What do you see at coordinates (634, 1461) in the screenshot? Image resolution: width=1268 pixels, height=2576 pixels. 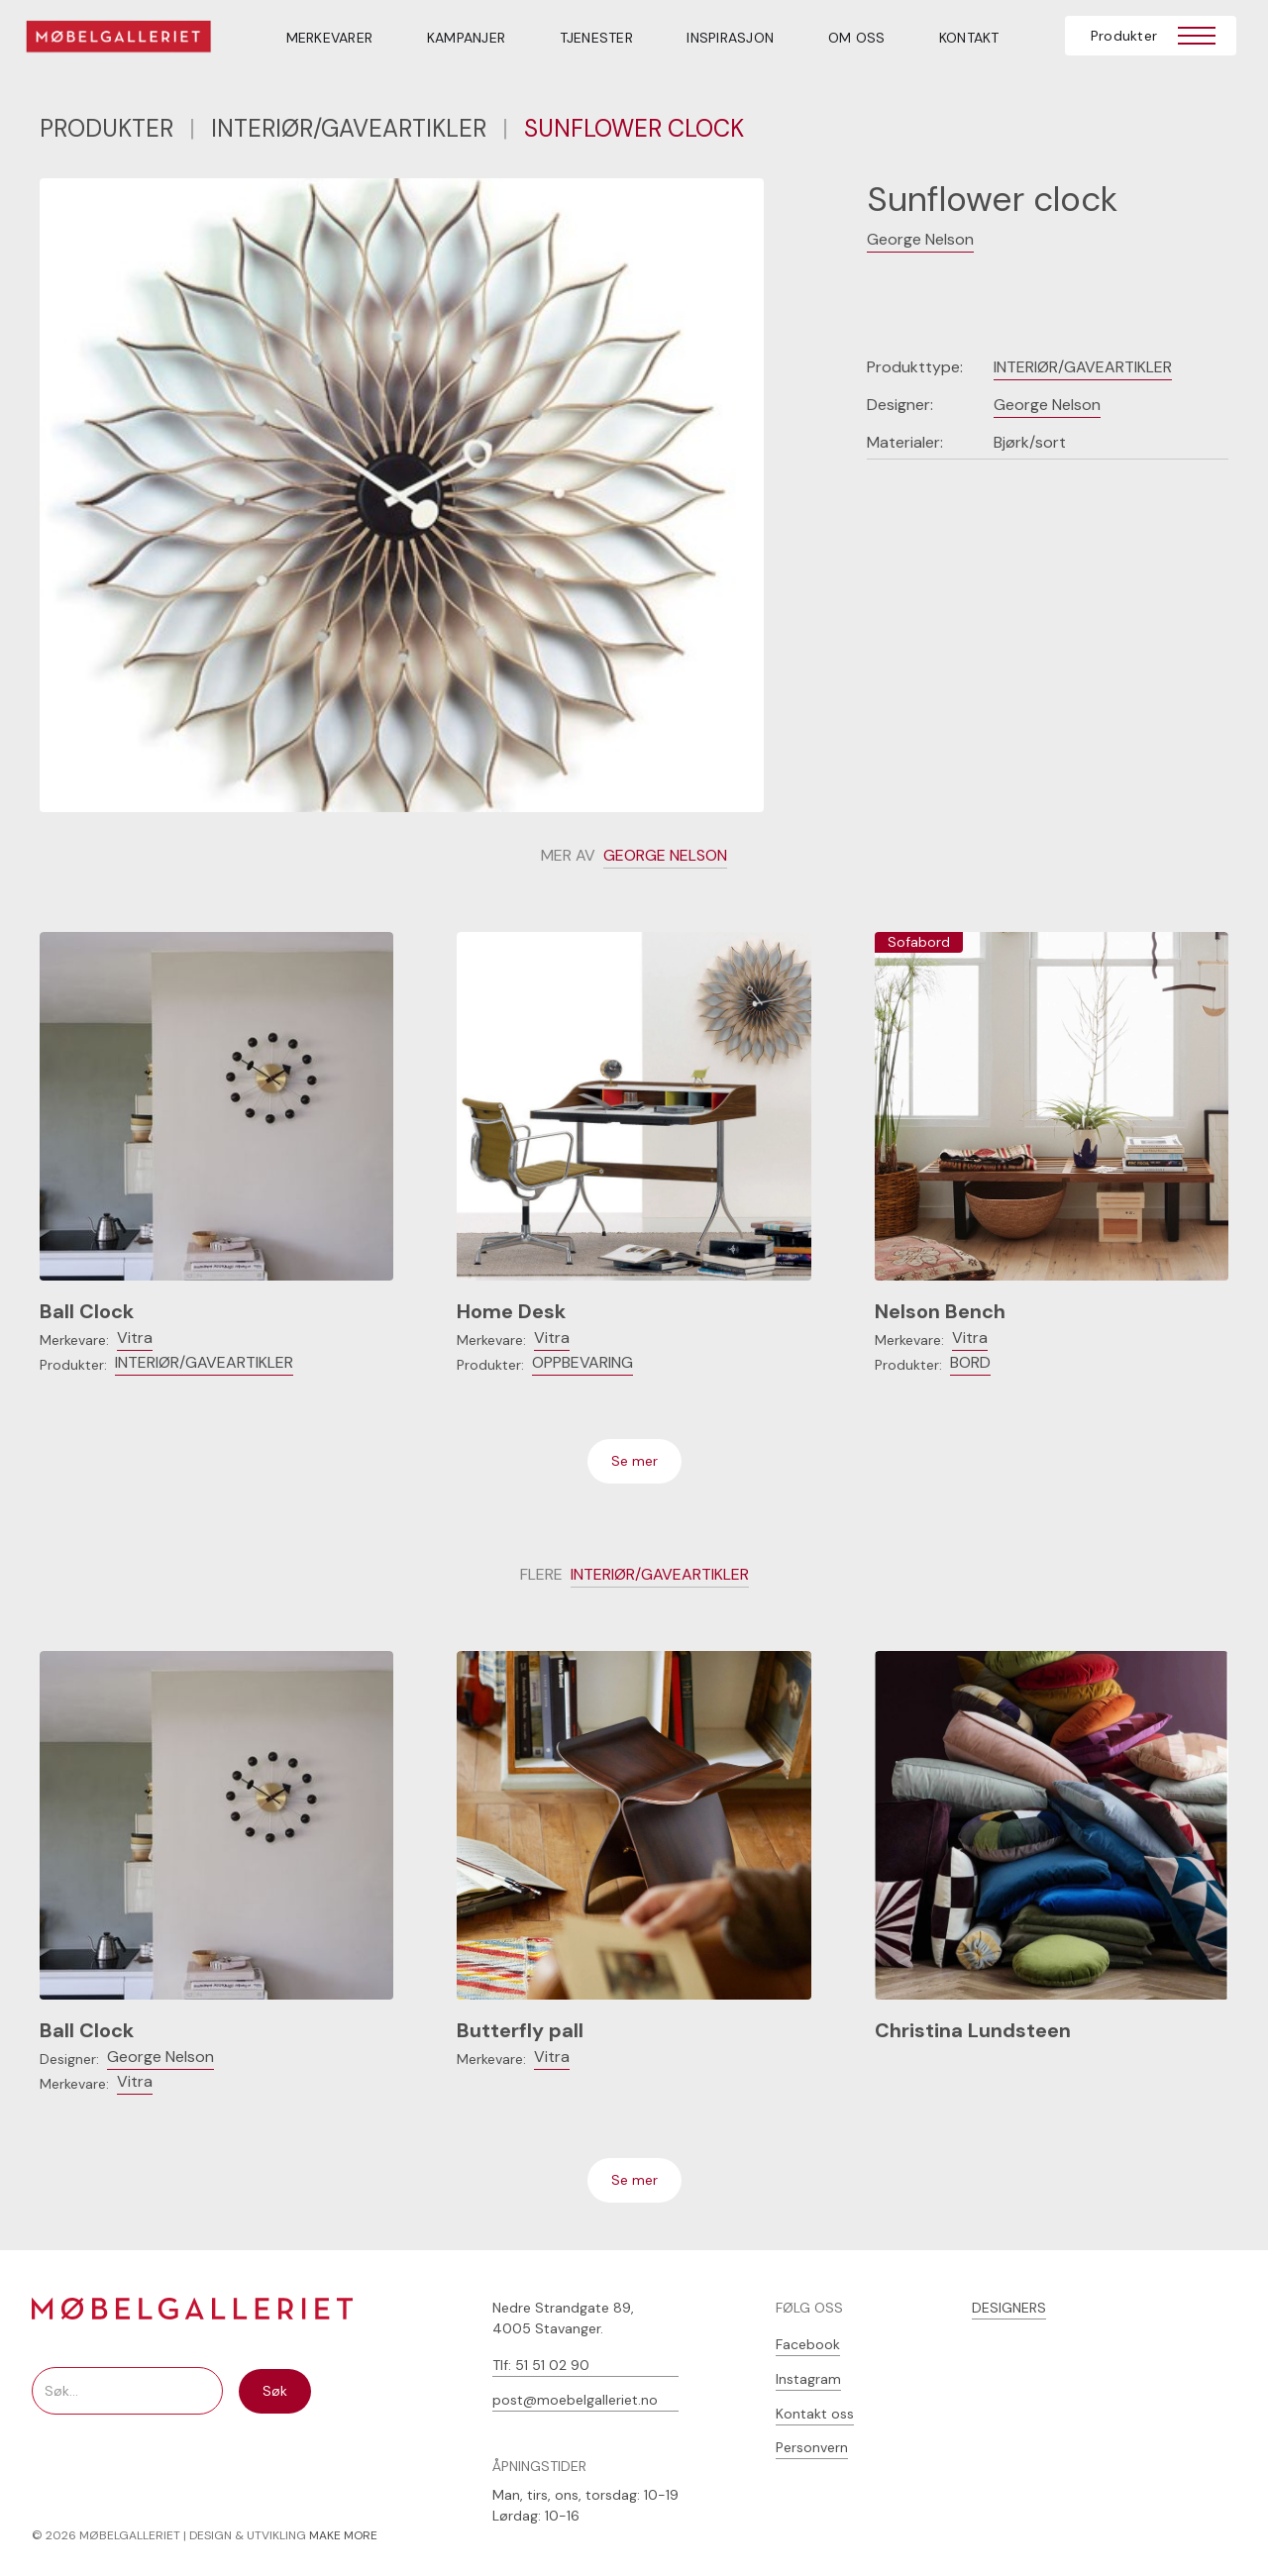 I see `[Next Page]` at bounding box center [634, 1461].